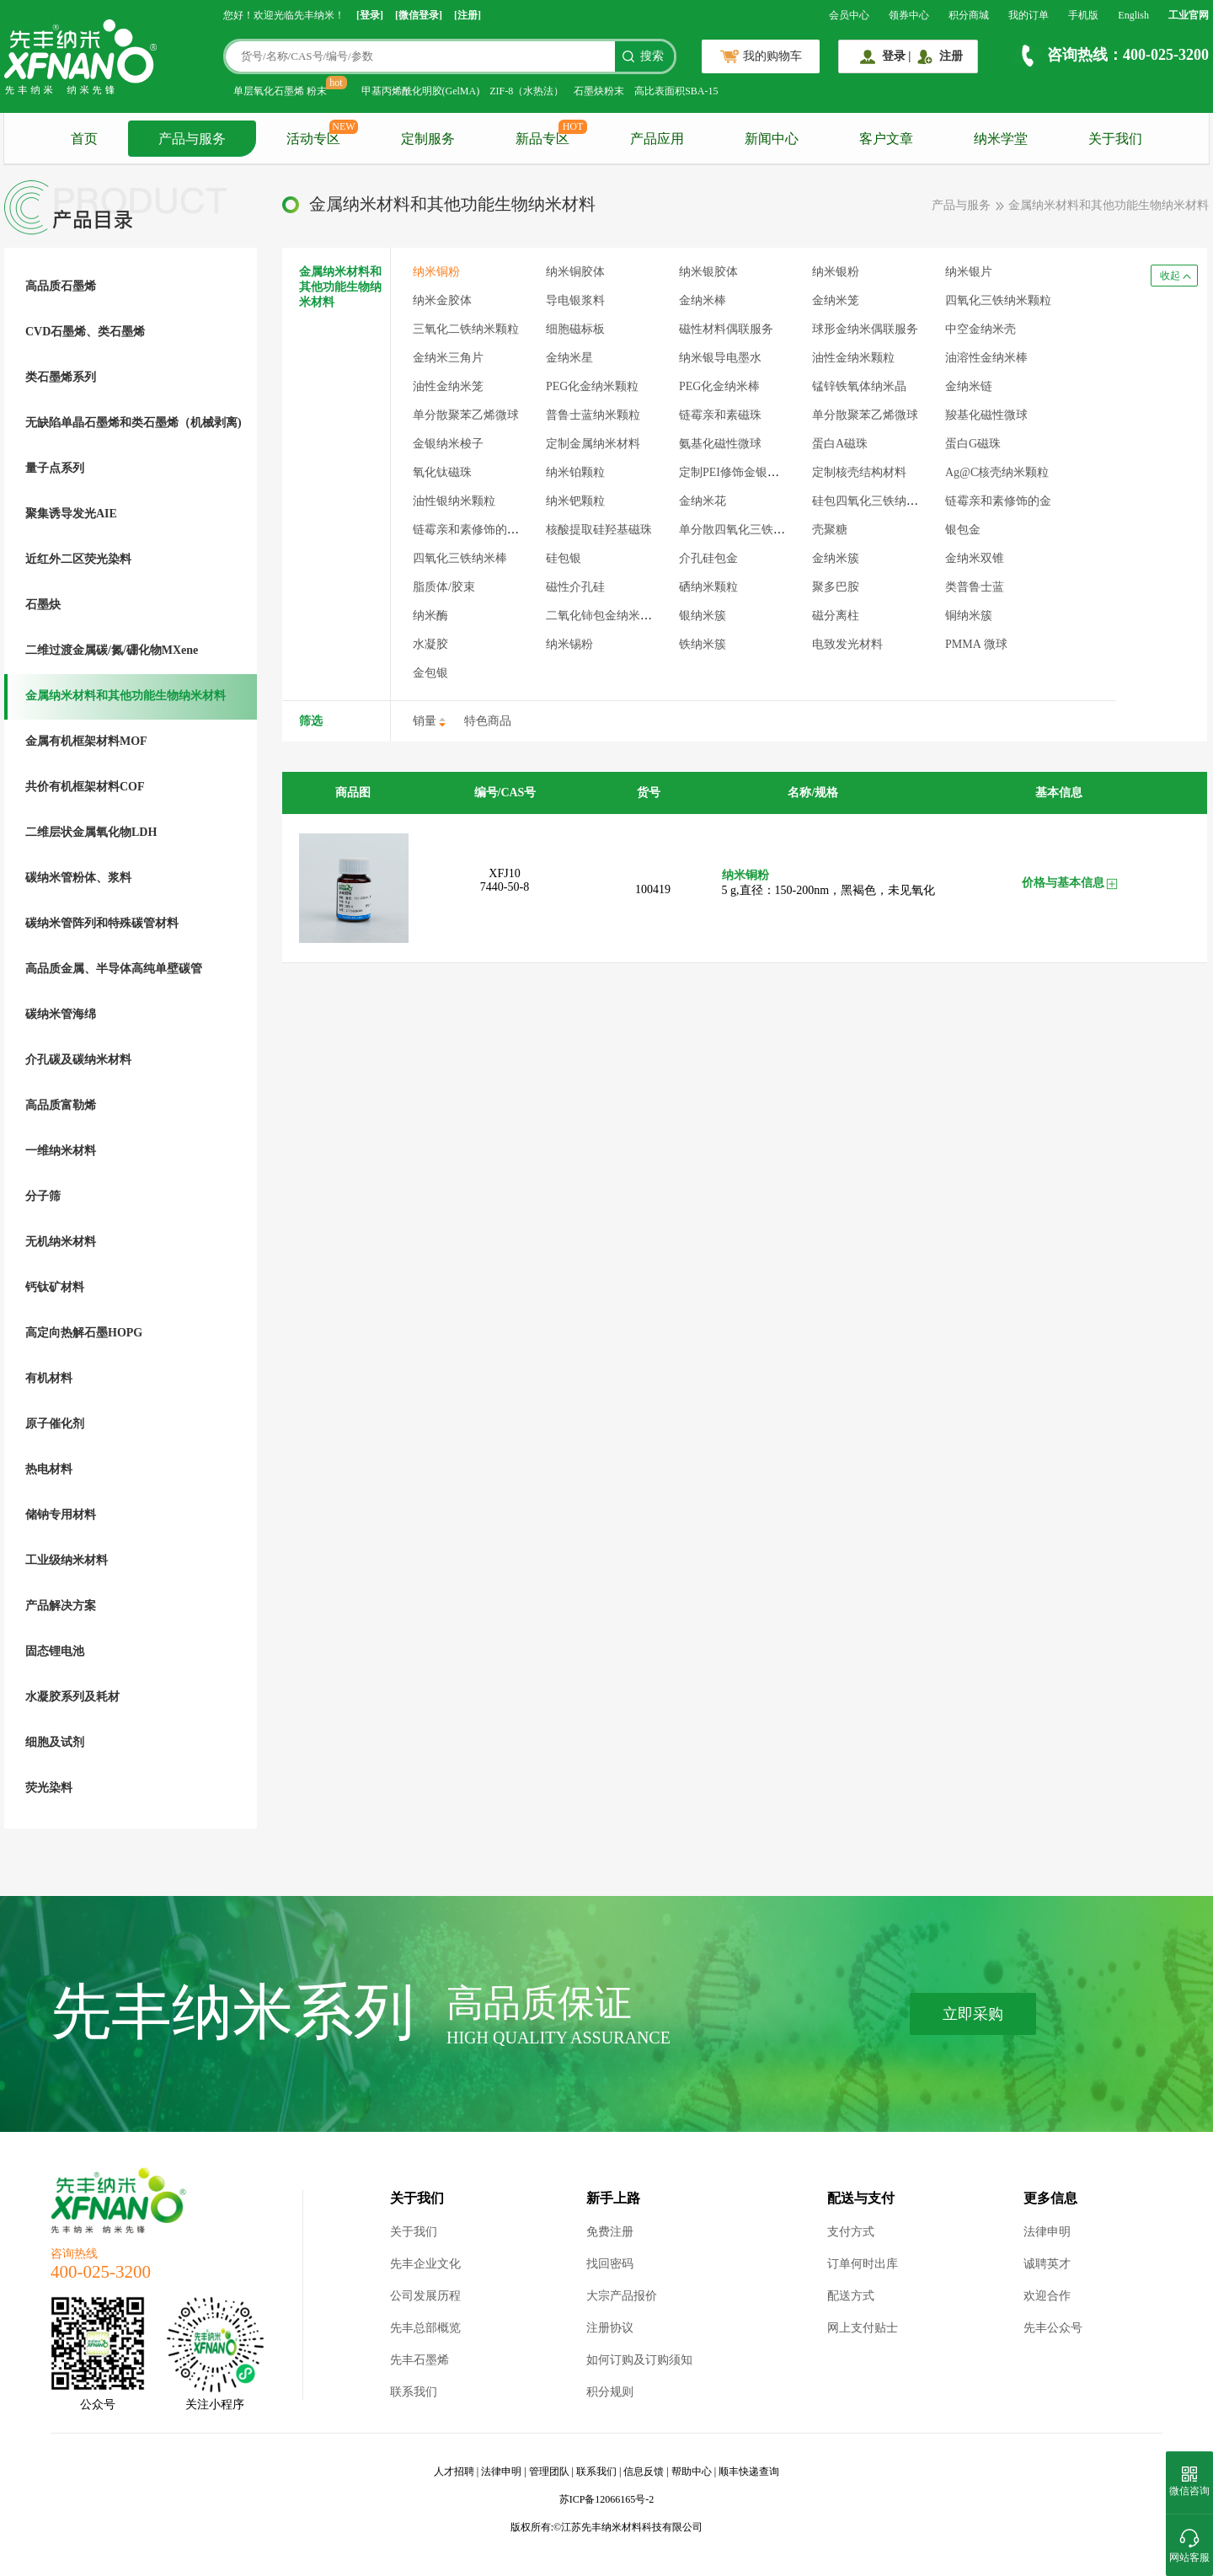  What do you see at coordinates (835, 558) in the screenshot?
I see `金纳米簇` at bounding box center [835, 558].